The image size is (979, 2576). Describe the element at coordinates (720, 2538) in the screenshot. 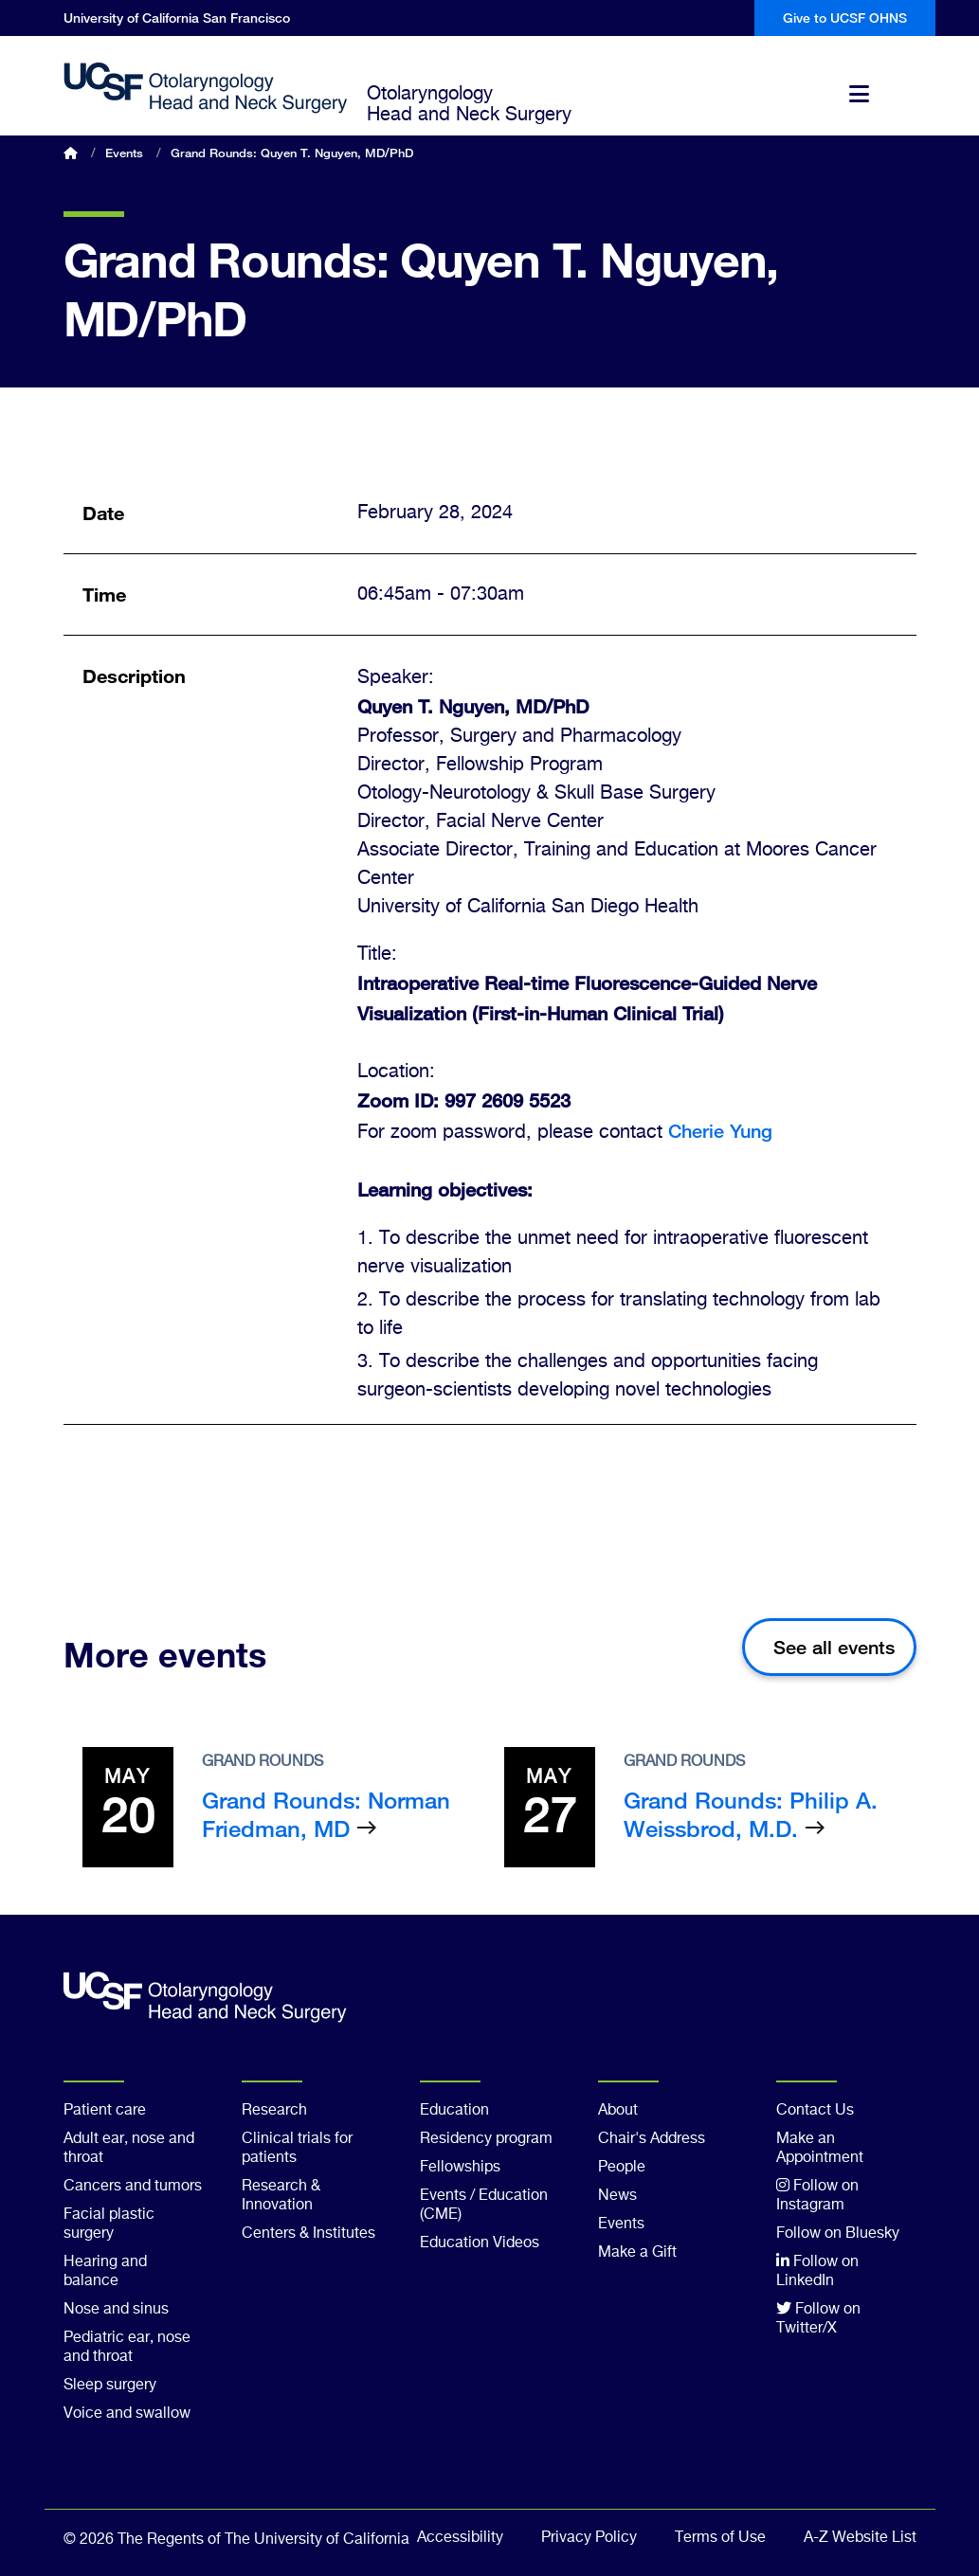

I see `Terms of Use` at that location.